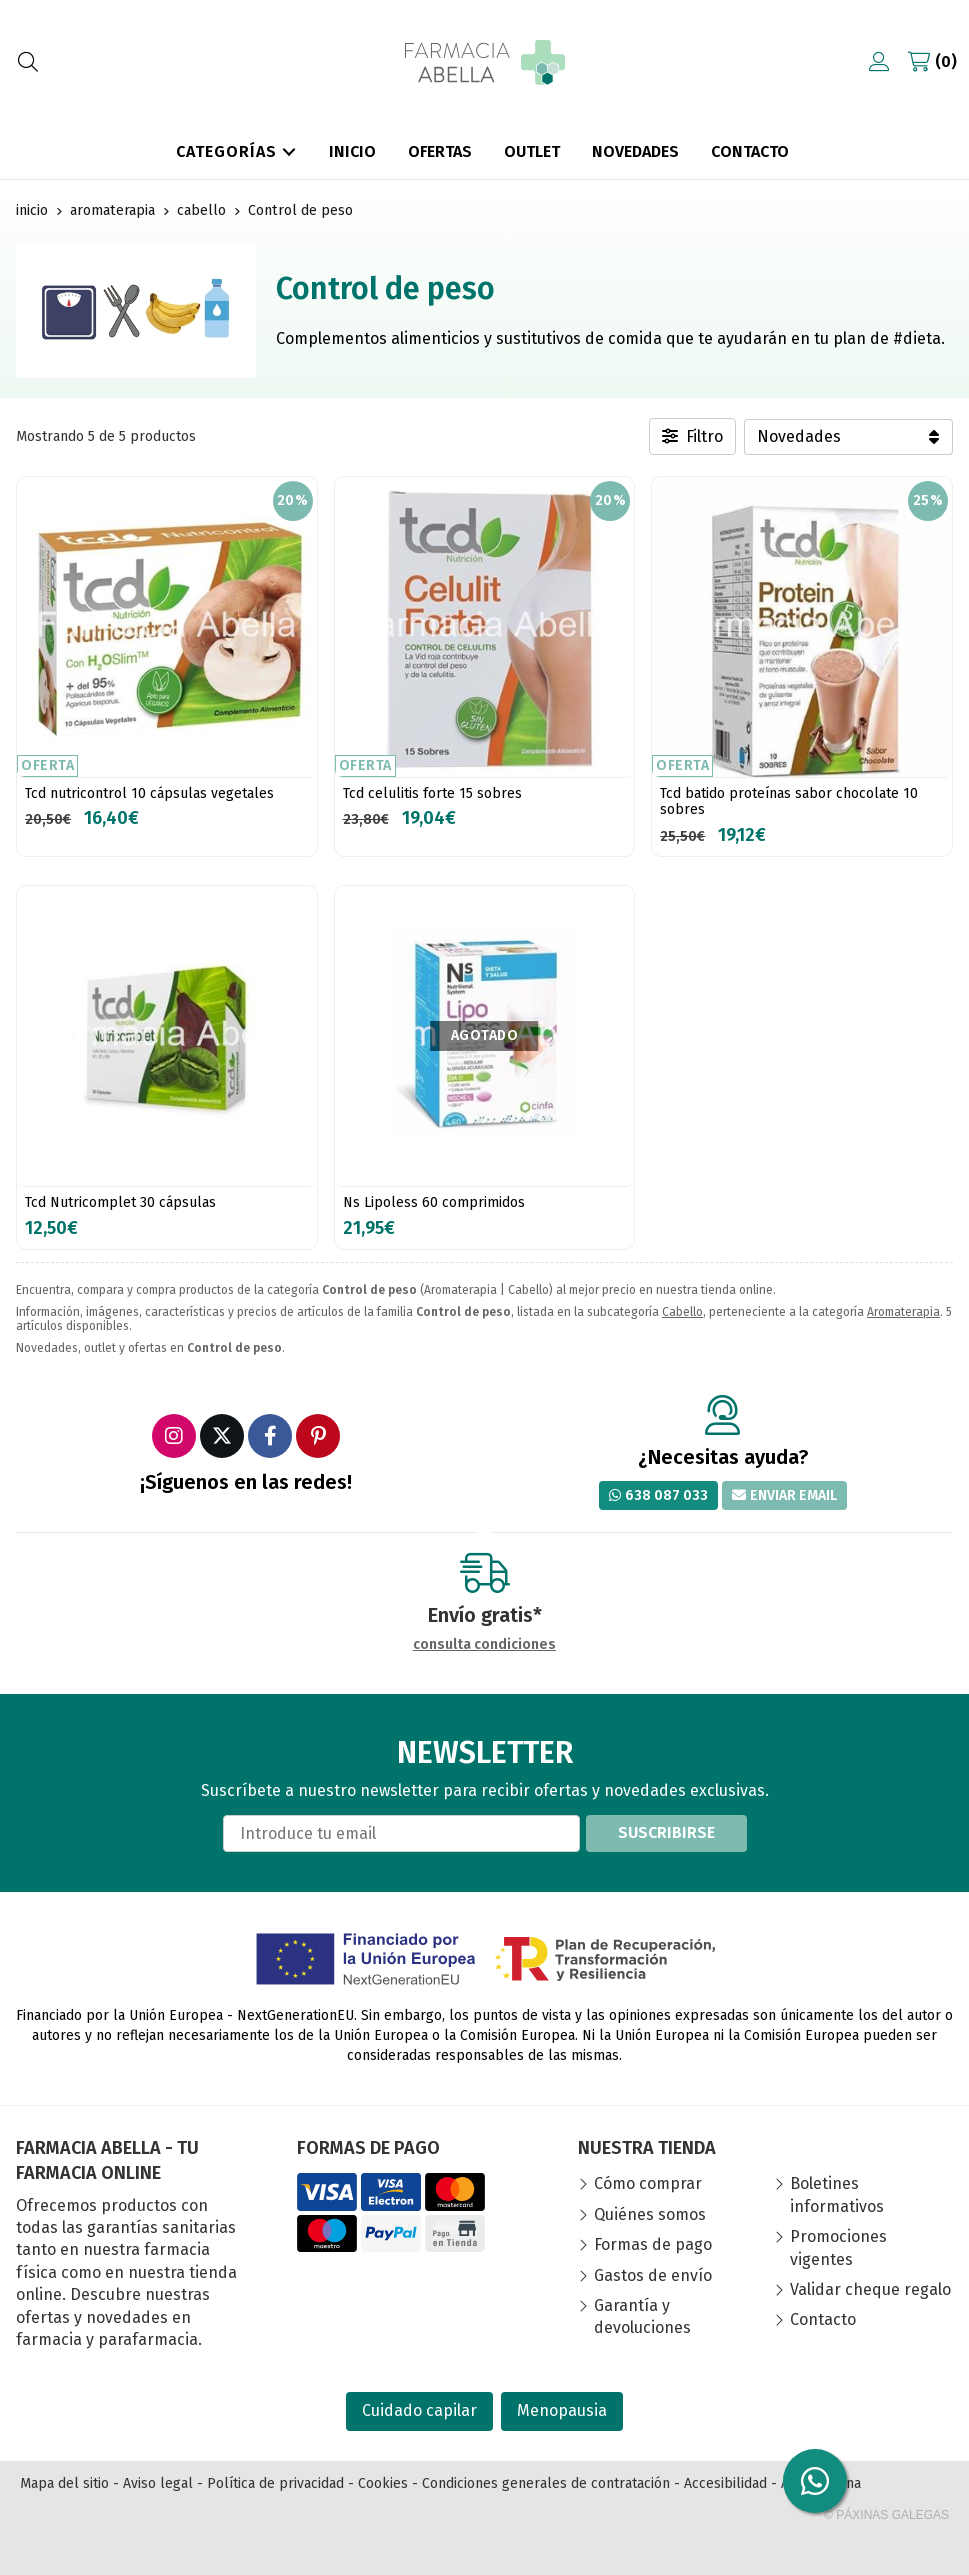  What do you see at coordinates (383, 2483) in the screenshot?
I see `Cookies` at bounding box center [383, 2483].